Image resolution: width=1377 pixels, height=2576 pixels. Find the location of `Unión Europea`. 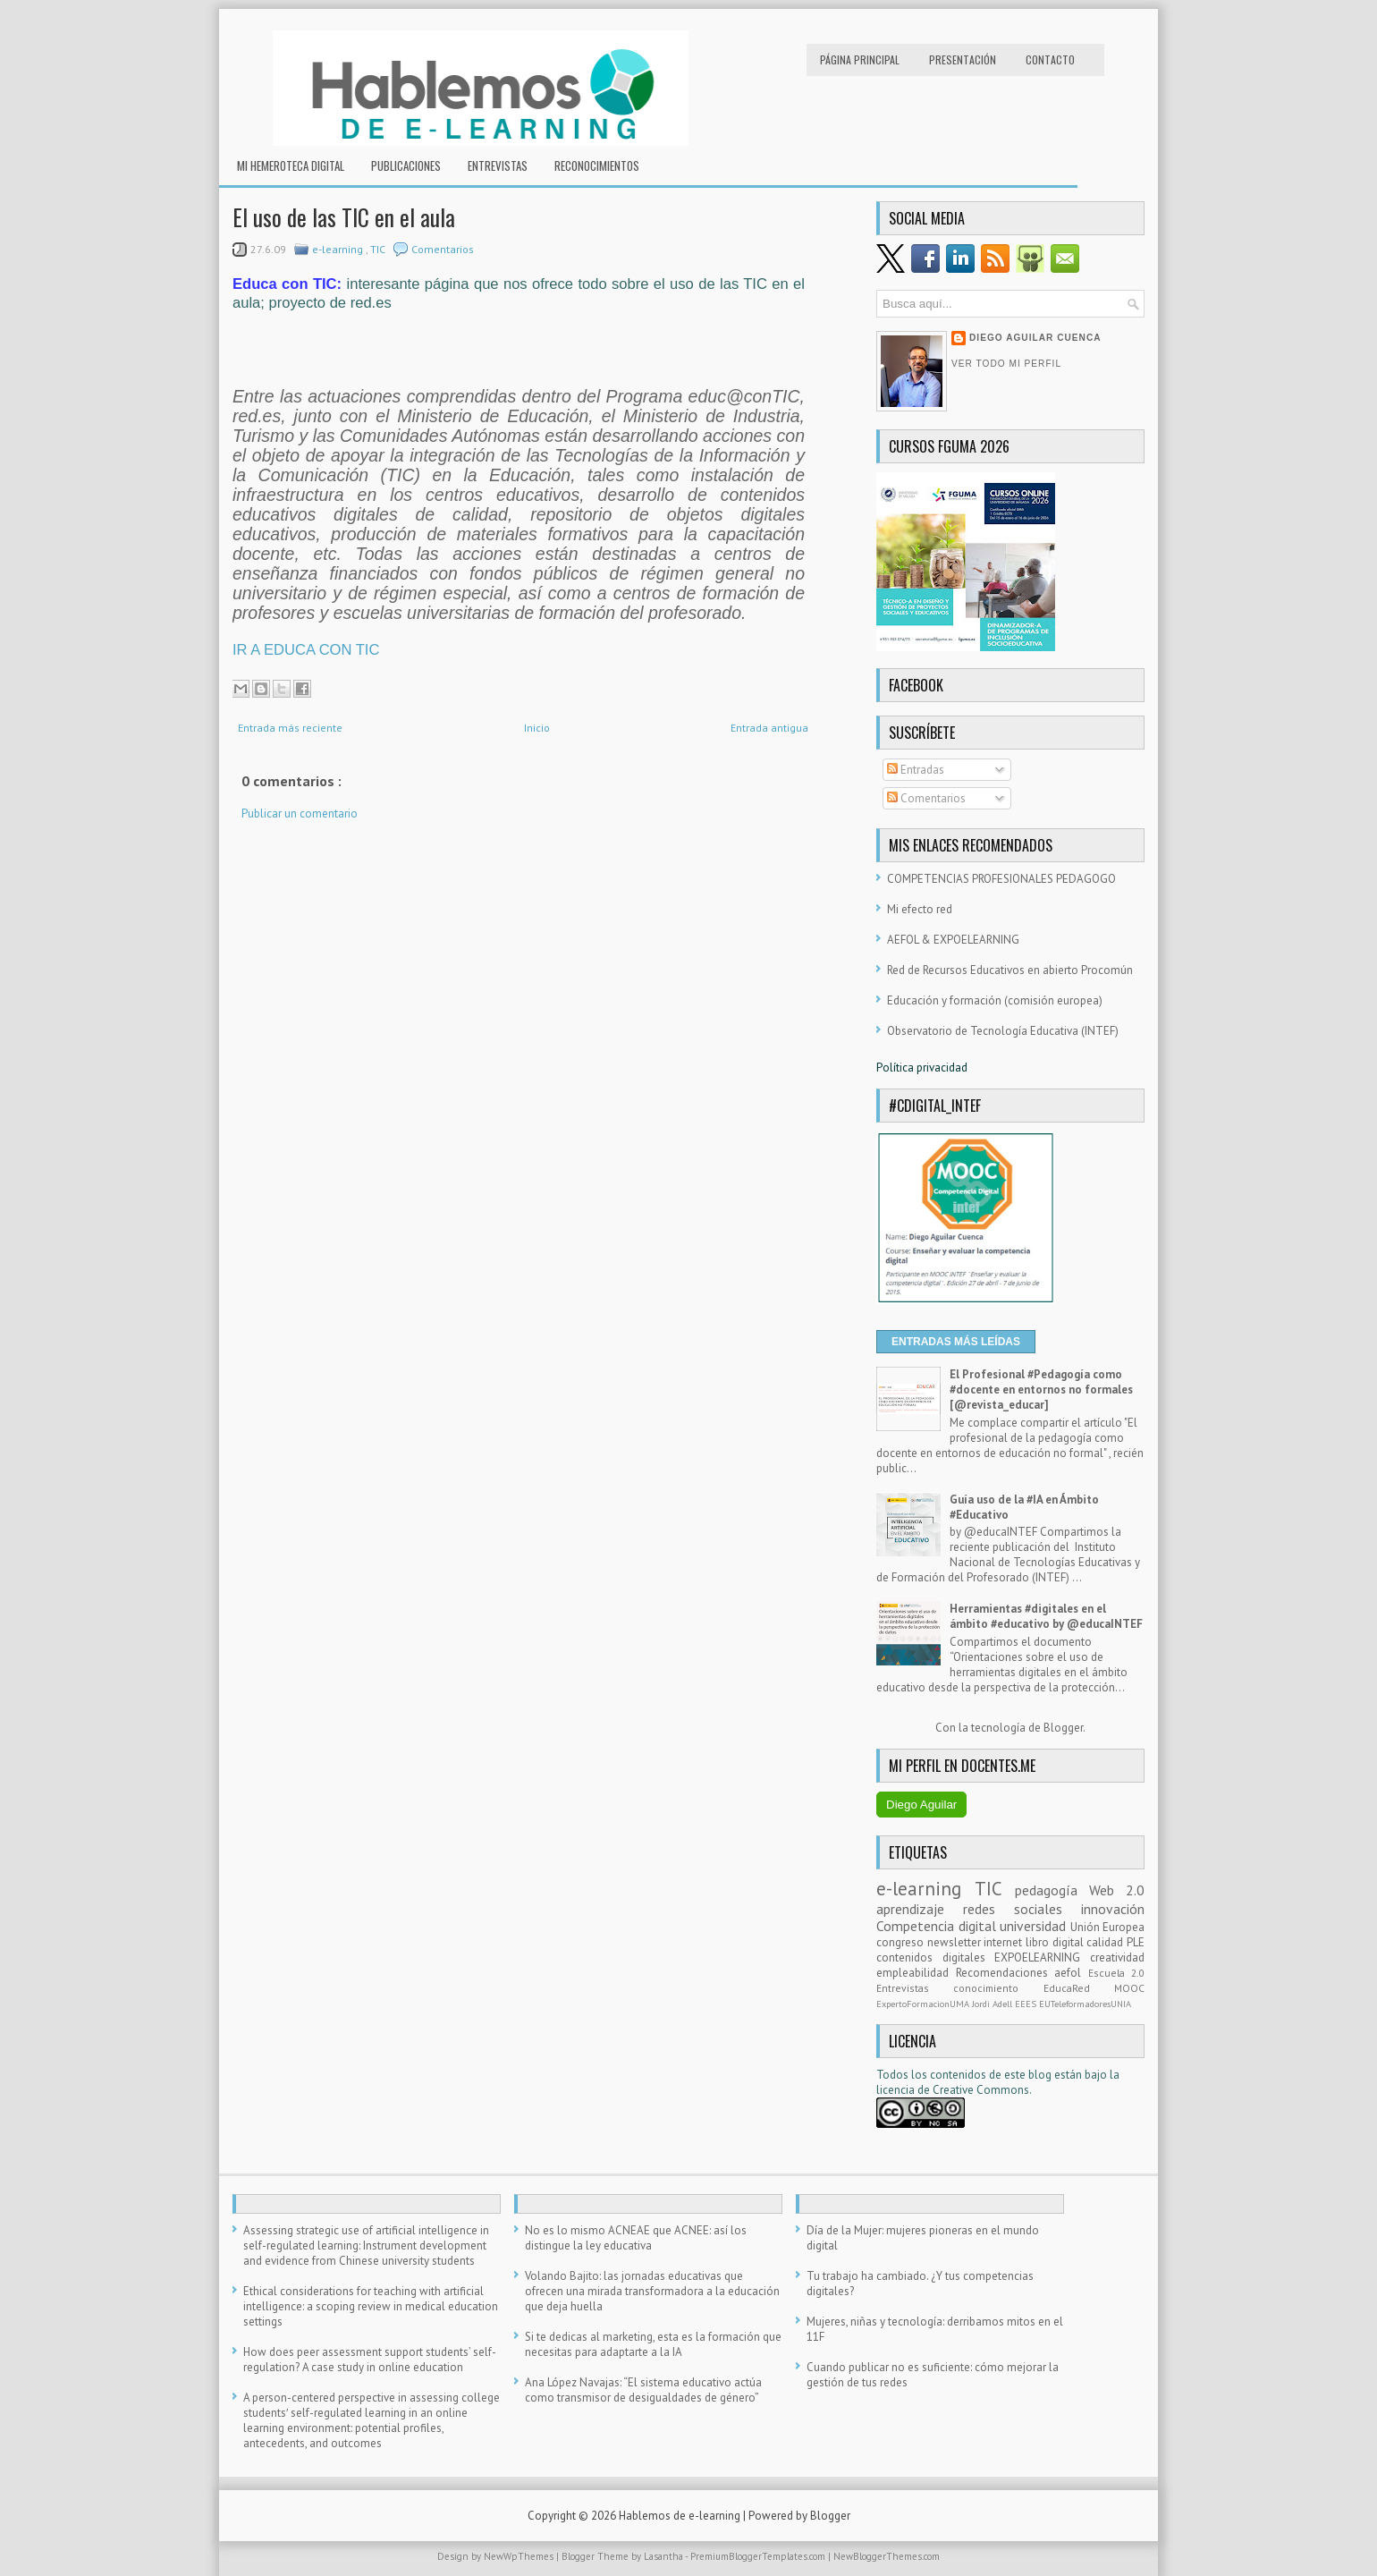

Unión Europea is located at coordinates (1107, 1927).